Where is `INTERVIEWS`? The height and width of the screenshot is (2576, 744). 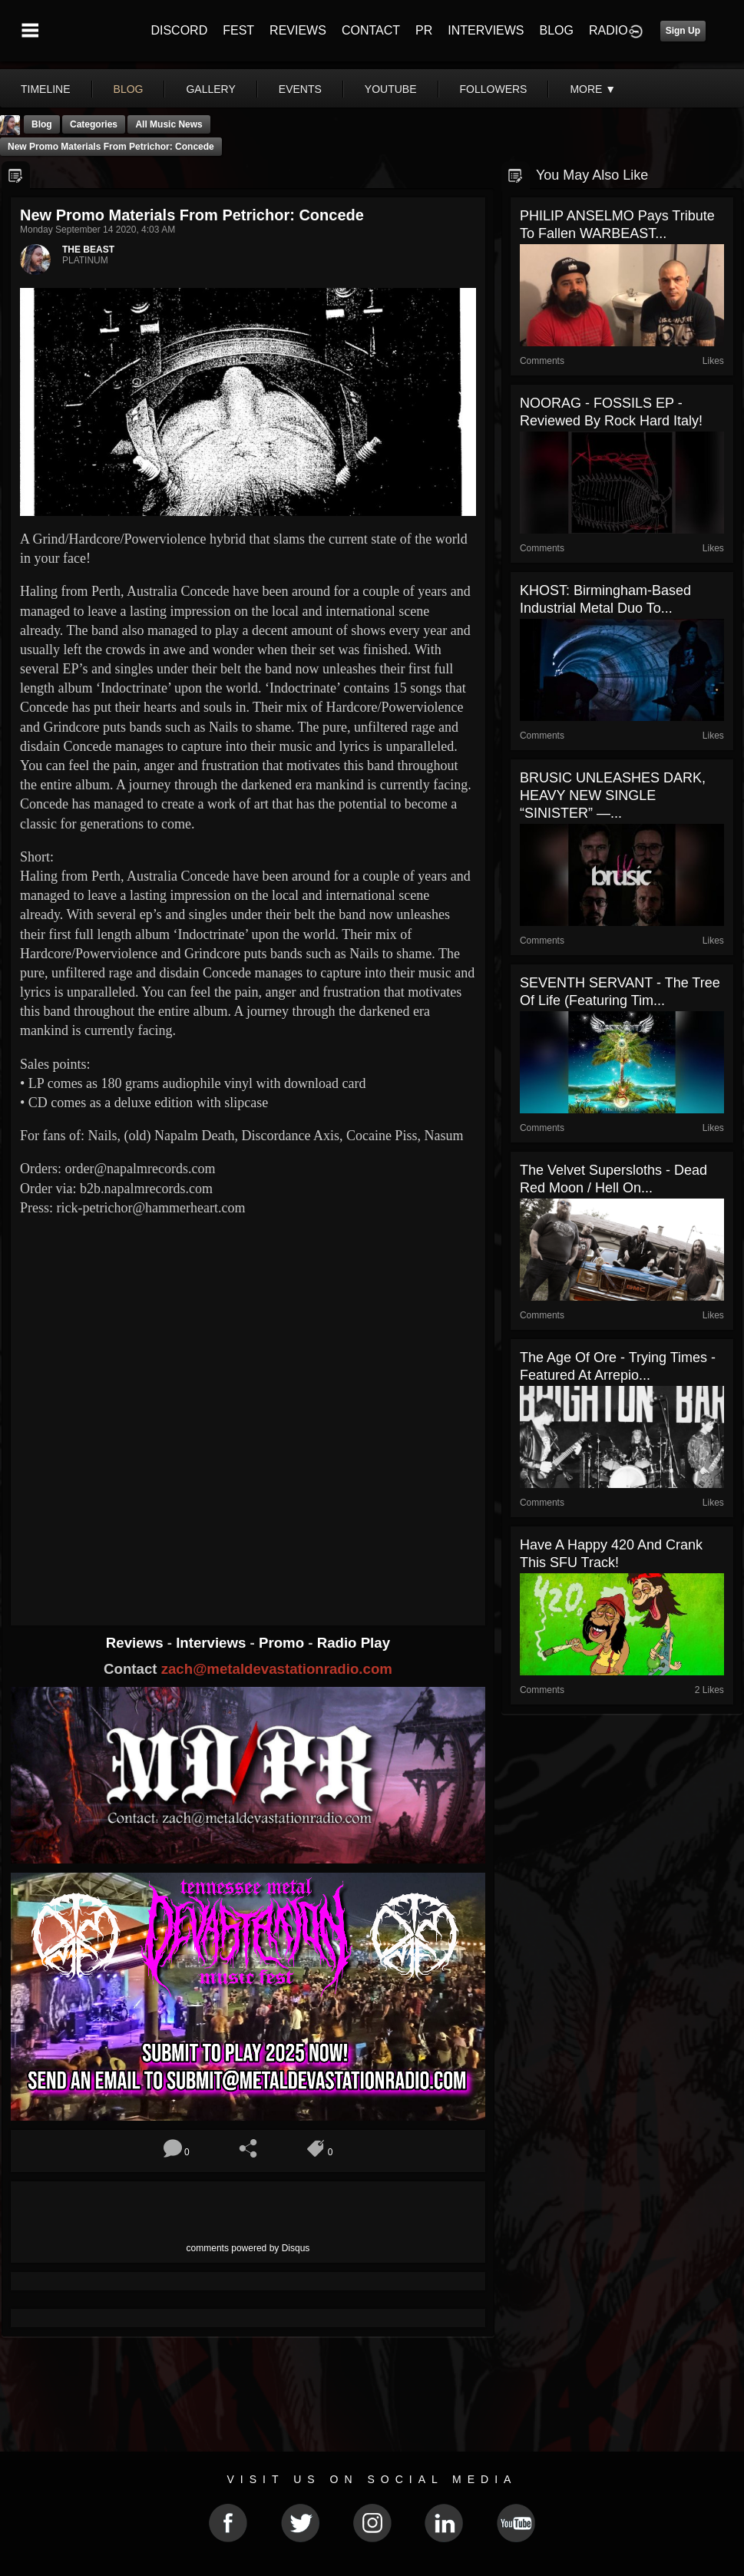 INTERVIEWS is located at coordinates (486, 30).